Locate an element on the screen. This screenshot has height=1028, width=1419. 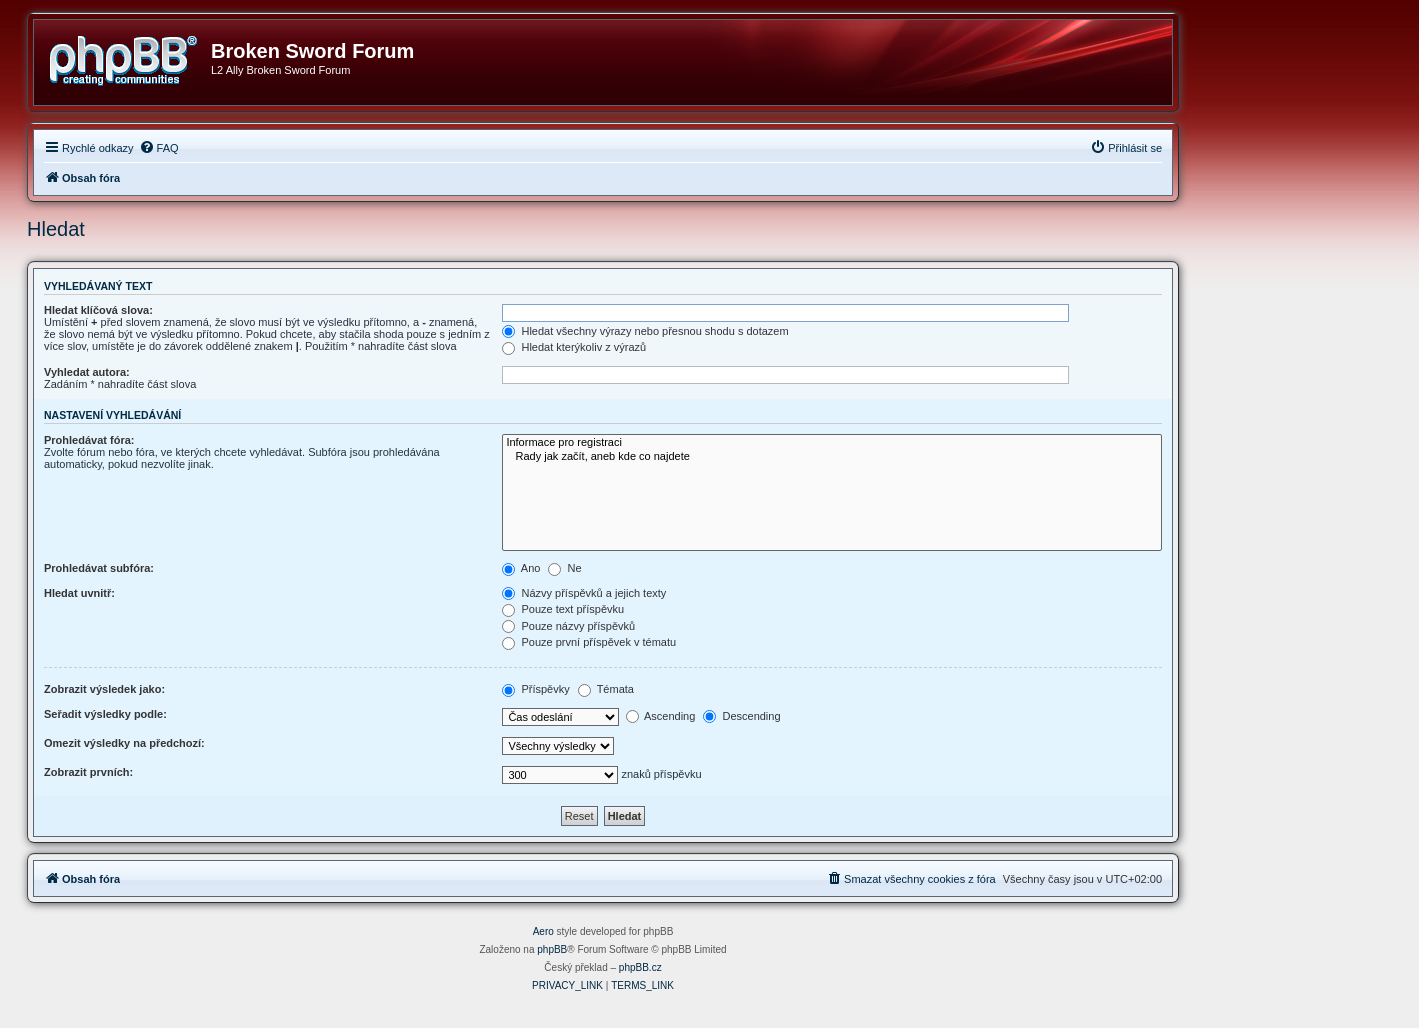
phpBB.cz is located at coordinates (640, 967).